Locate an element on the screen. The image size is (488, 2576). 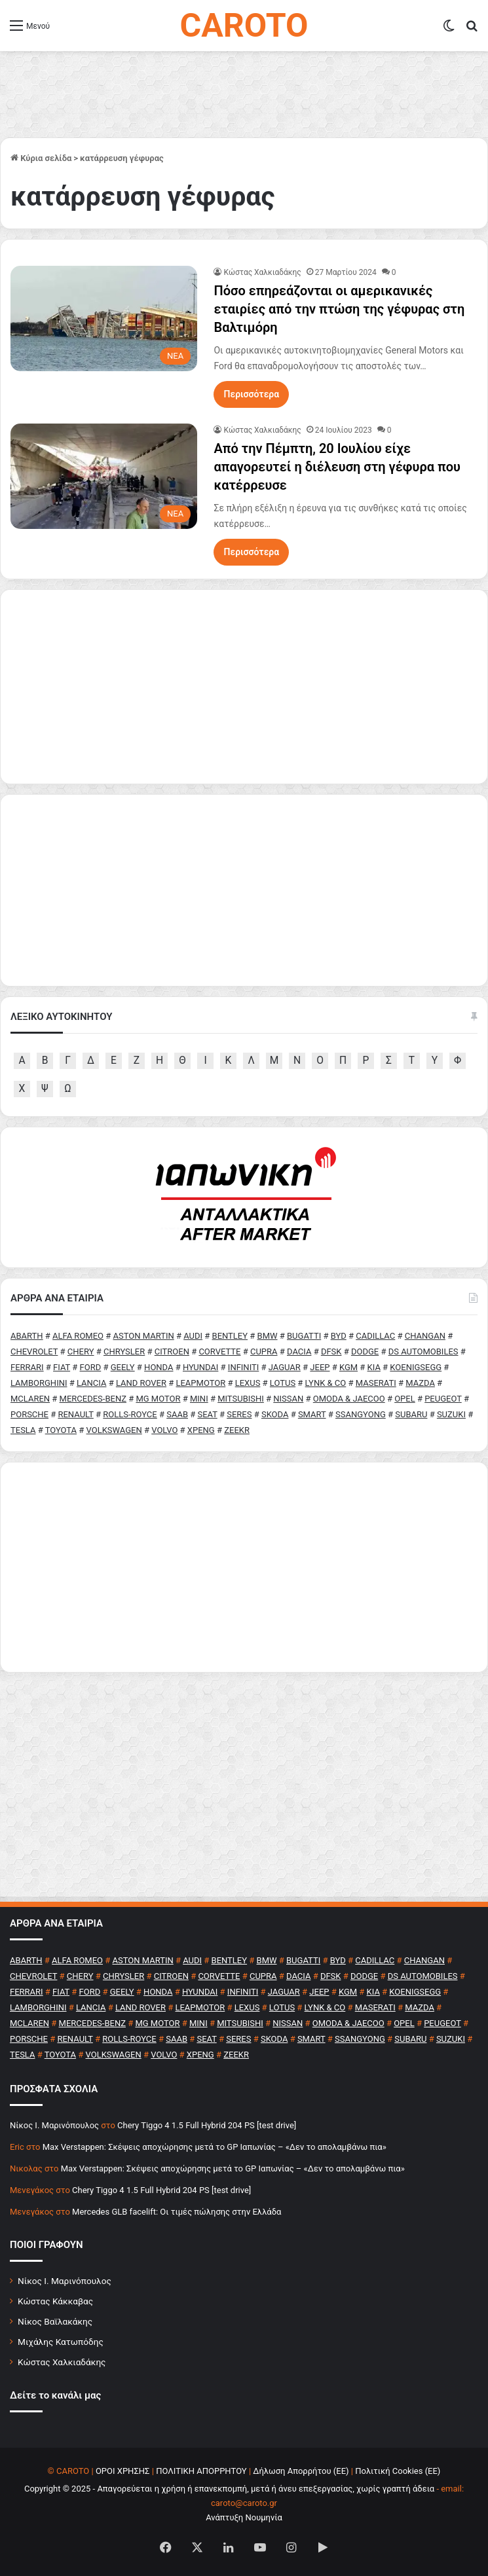
[Πόσο επηρεάζονται οι αμερικανικές εταιρίες από την πτώση της γέφυρας στη Βαλτιμόρη] is located at coordinates (103, 318).